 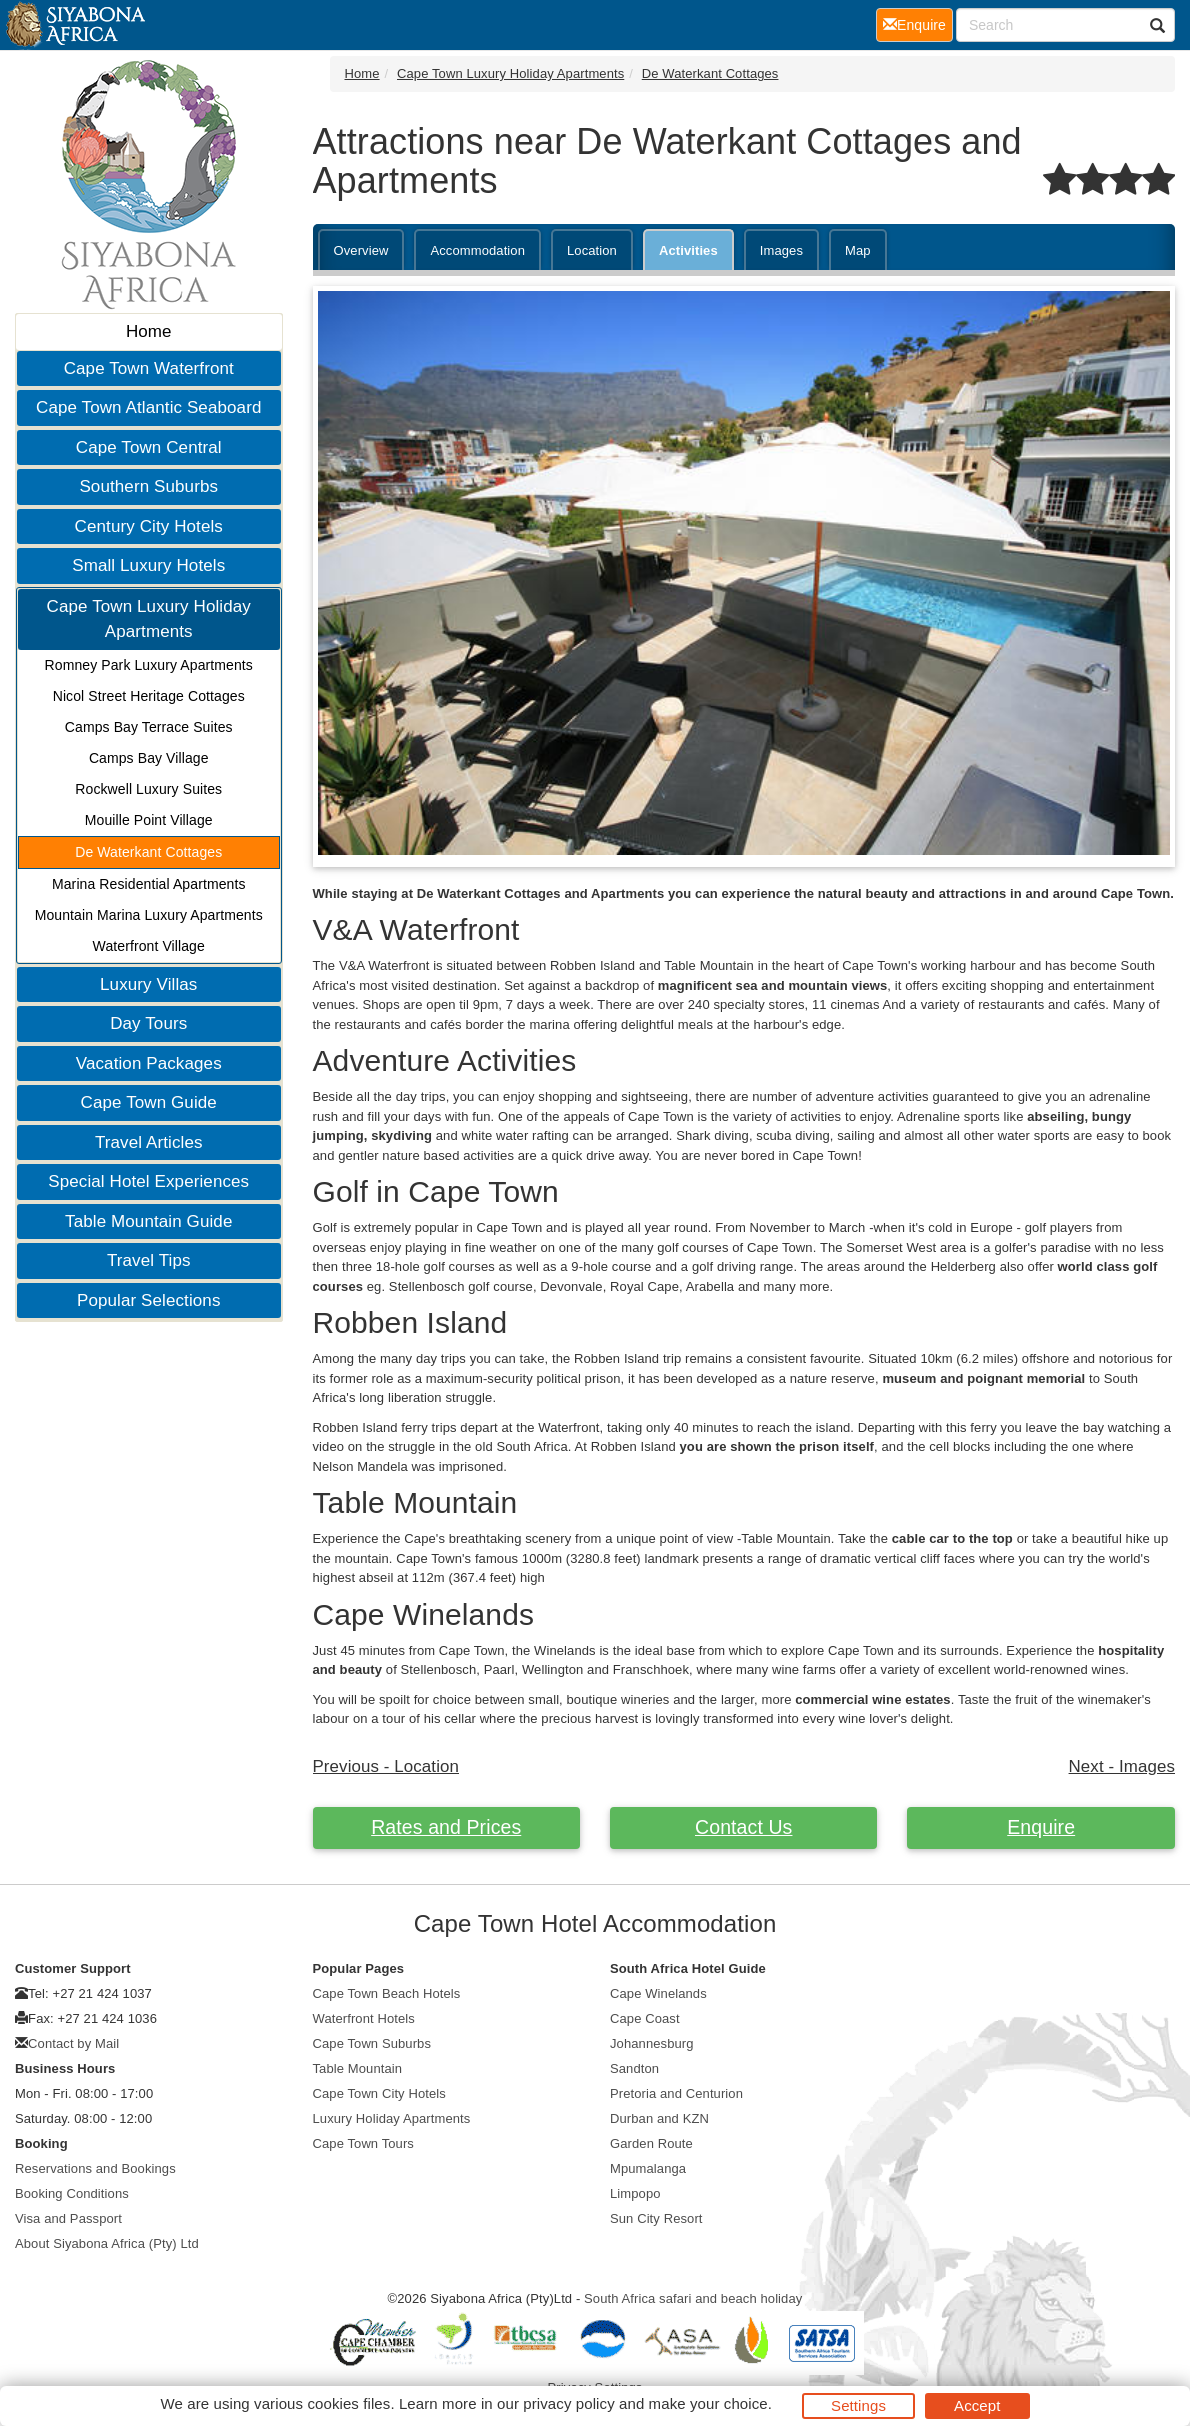 I want to click on Mpumalanga, so click(x=648, y=2168).